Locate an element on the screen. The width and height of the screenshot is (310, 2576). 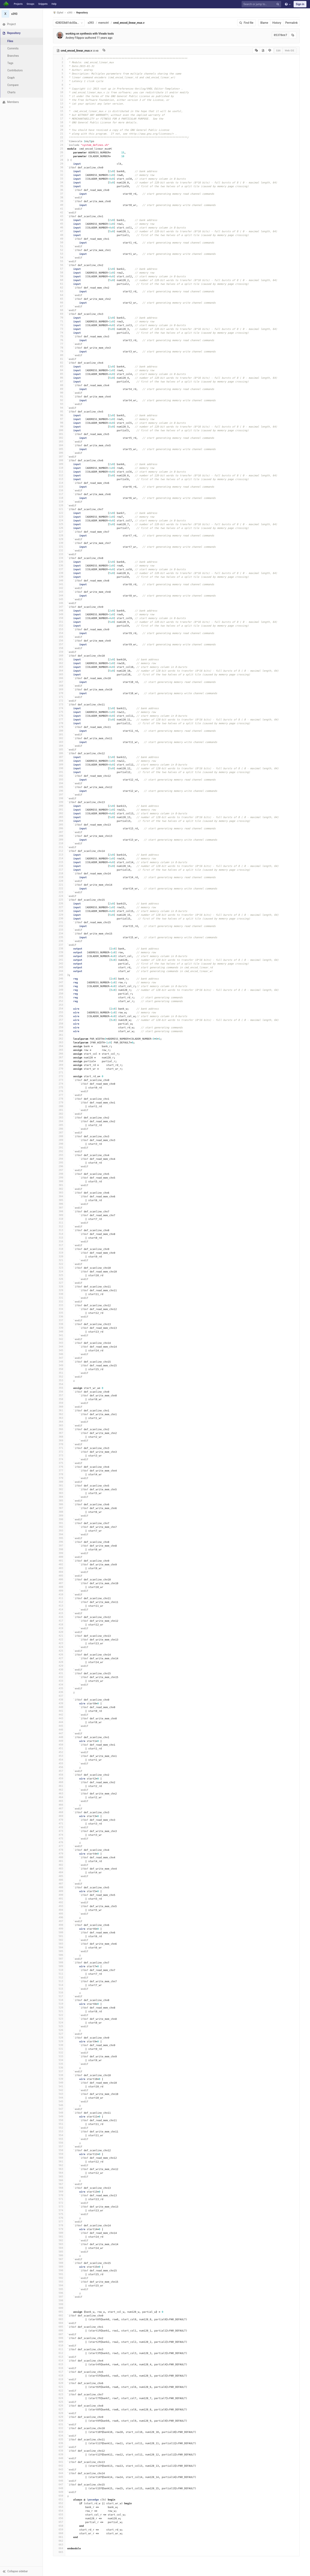
400 is located at coordinates (59, 1556).